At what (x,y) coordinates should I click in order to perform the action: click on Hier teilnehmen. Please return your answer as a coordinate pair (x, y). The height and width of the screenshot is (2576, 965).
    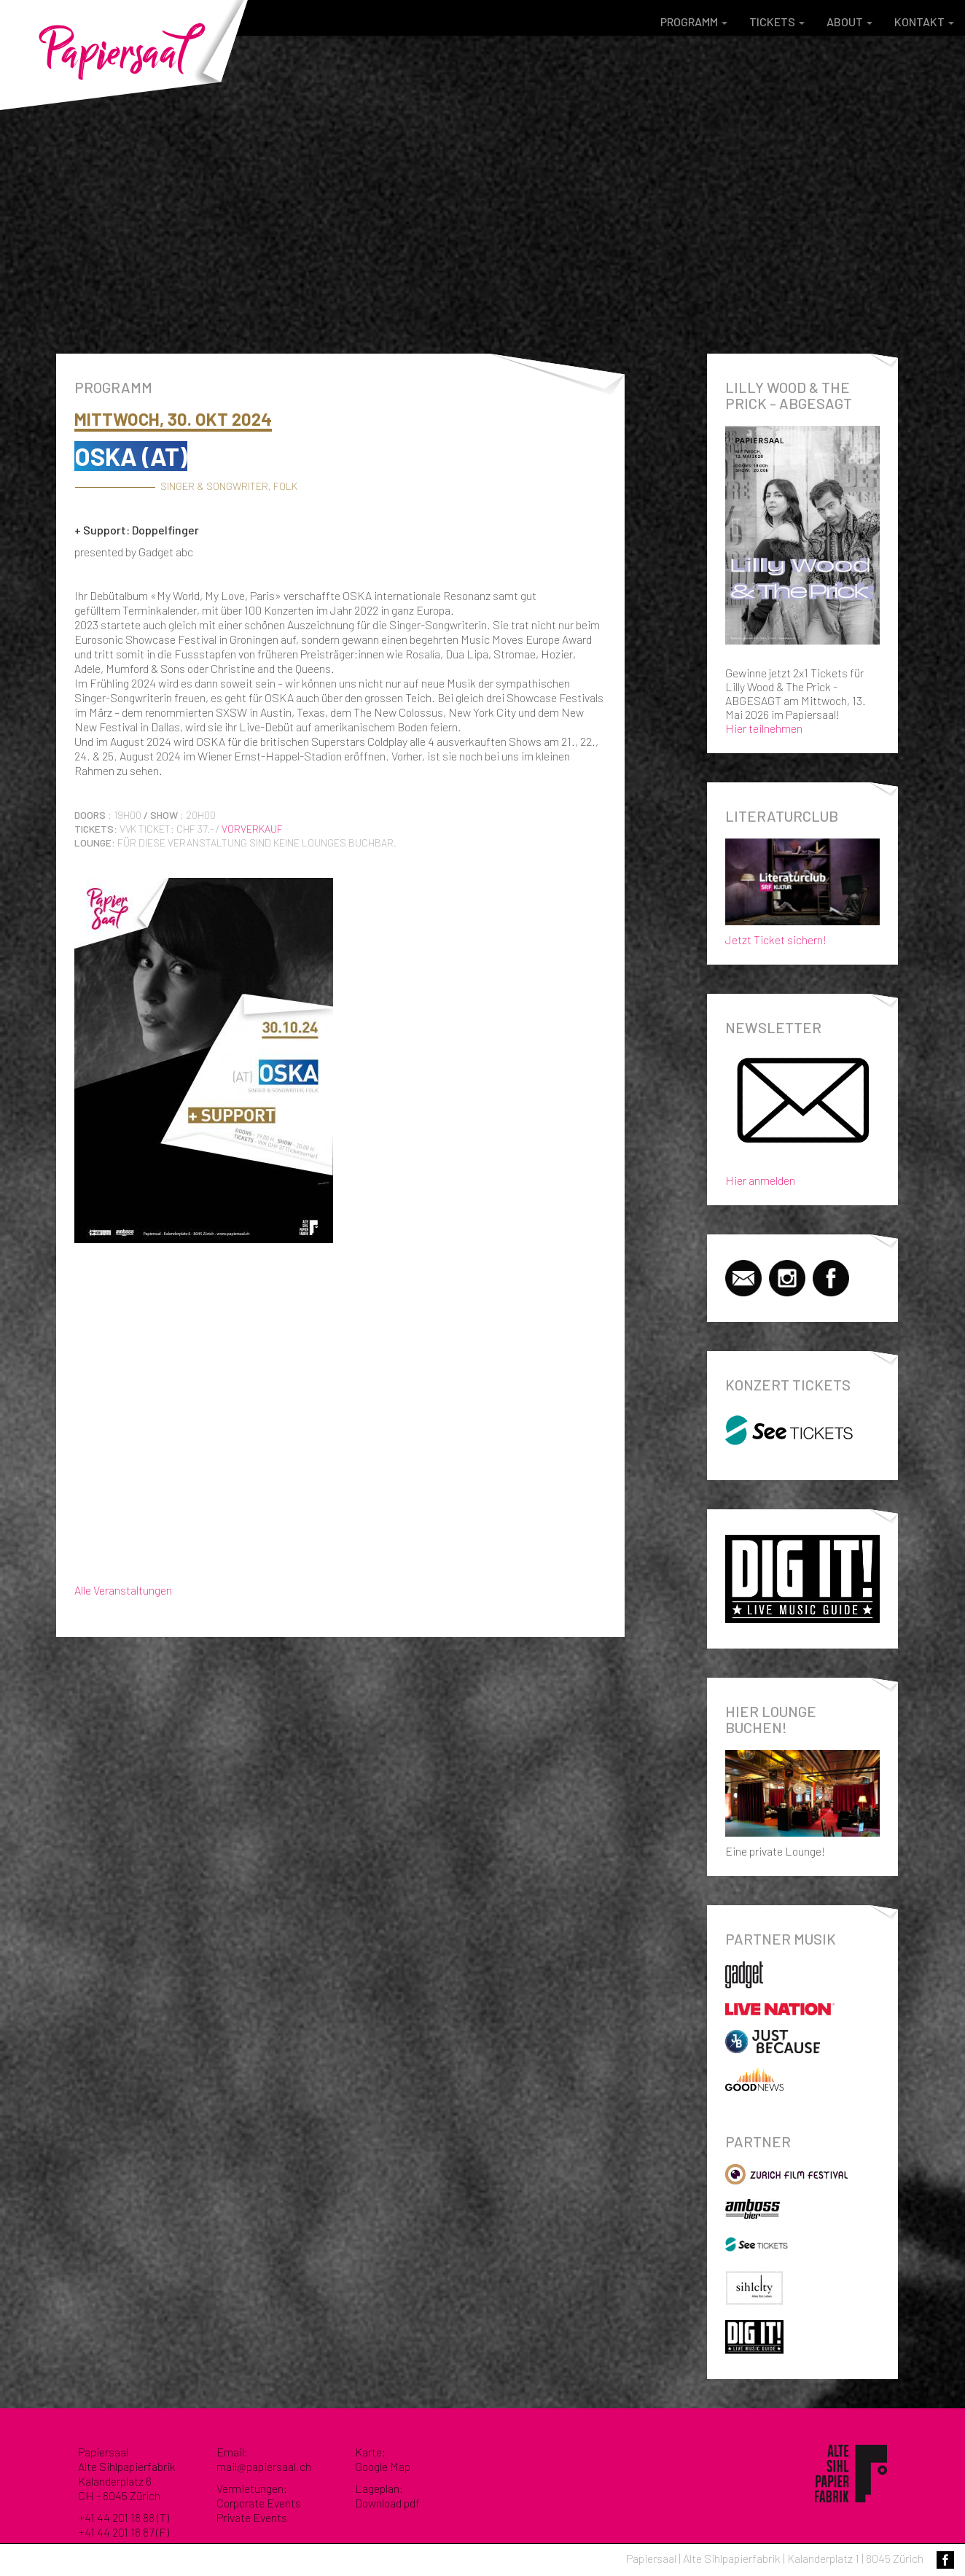
    Looking at the image, I should click on (763, 728).